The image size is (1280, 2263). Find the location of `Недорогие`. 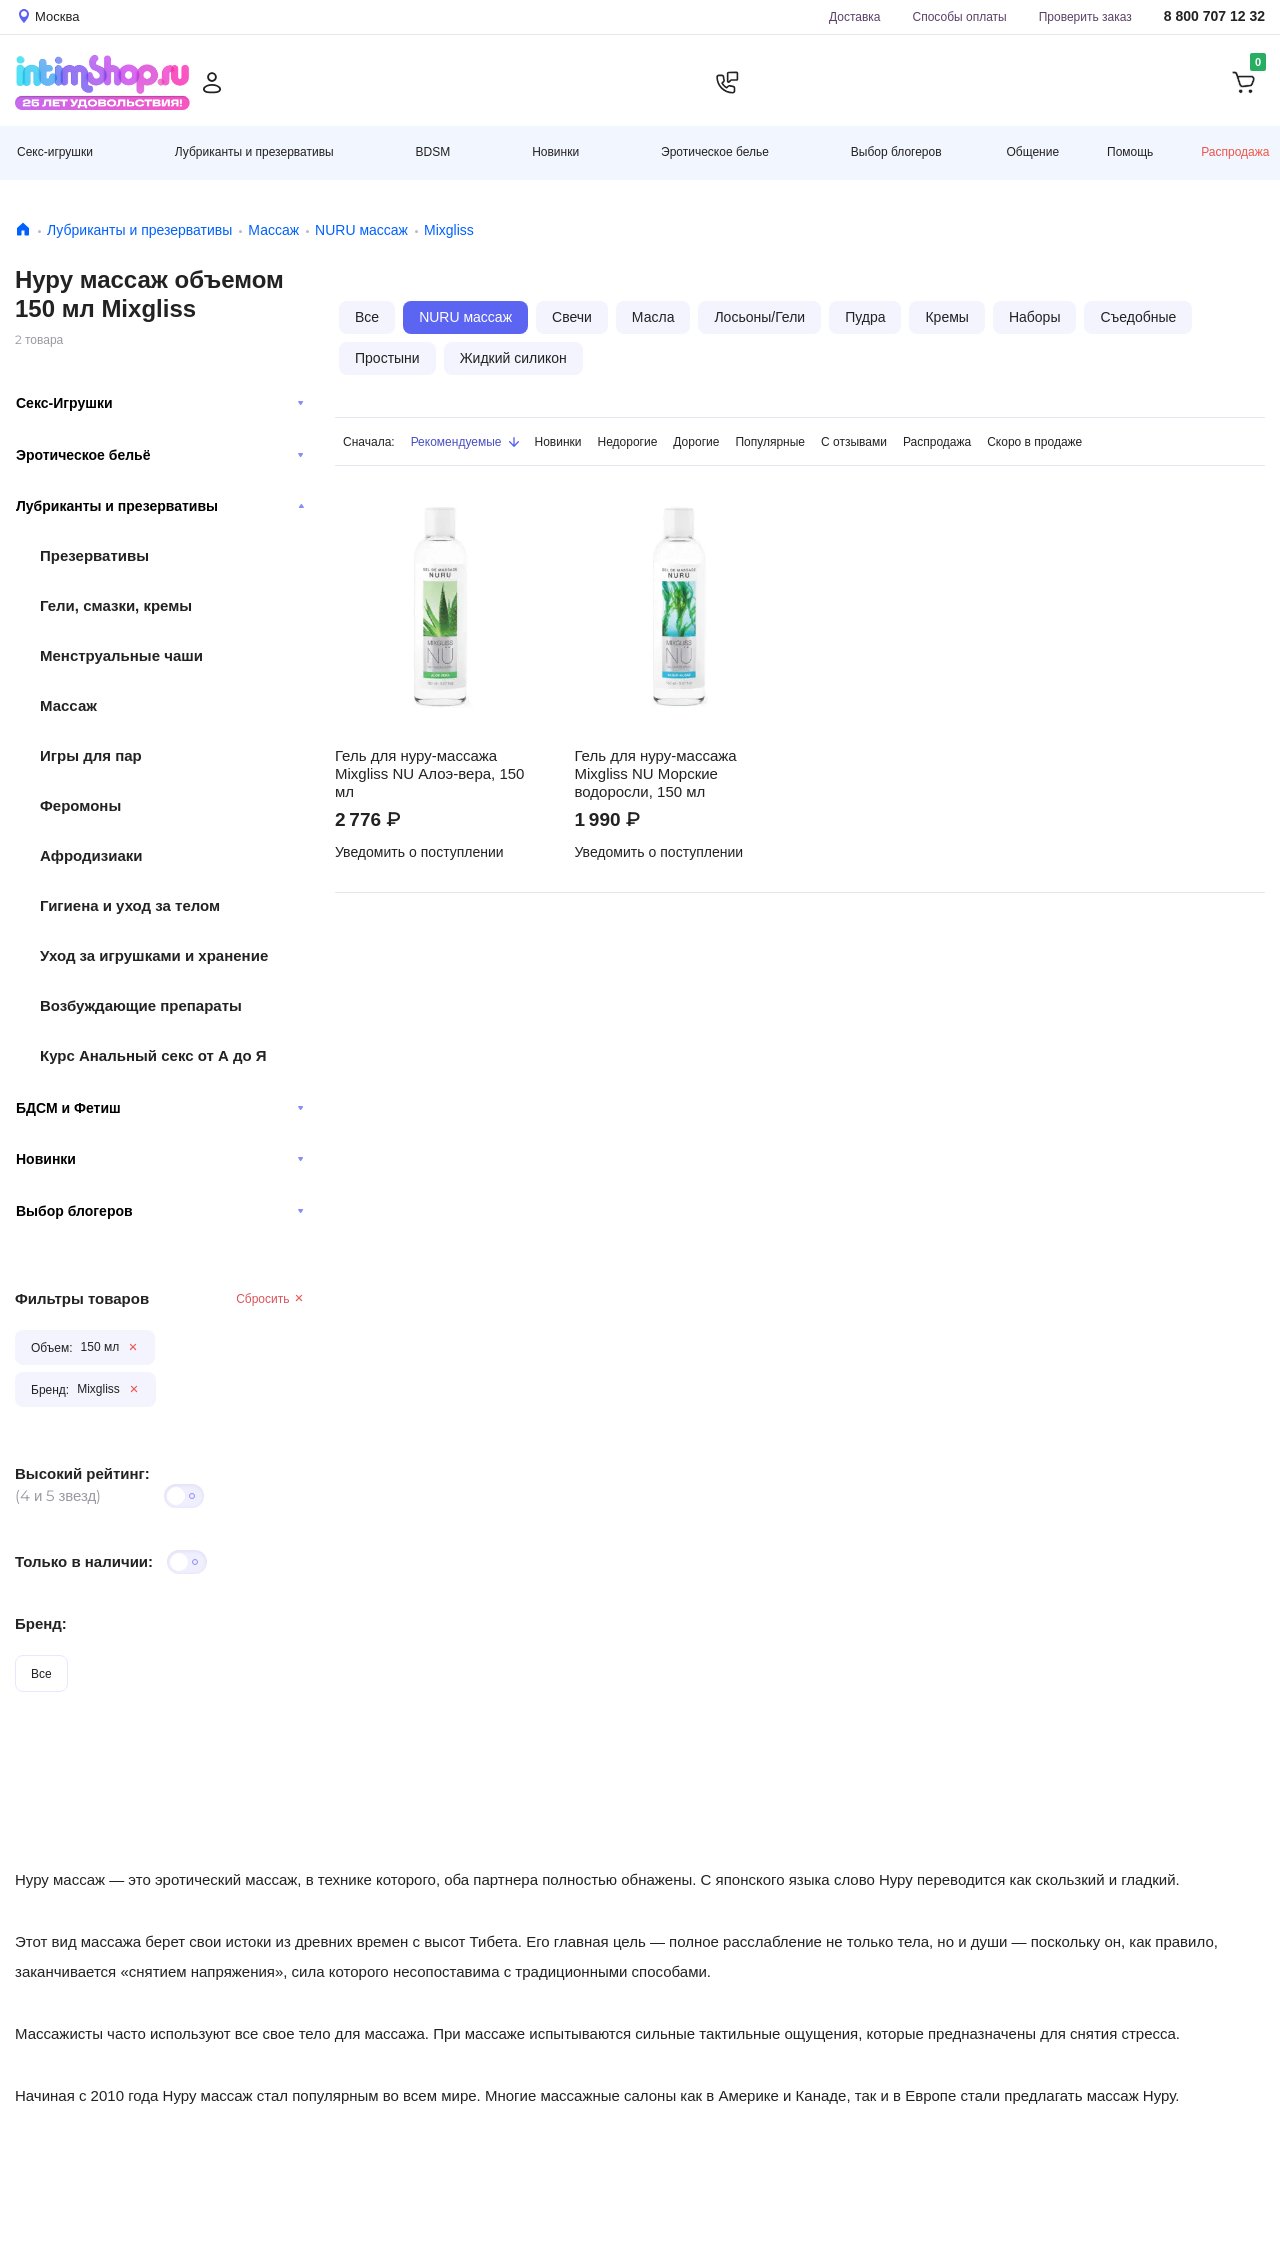

Недорогие is located at coordinates (628, 441).